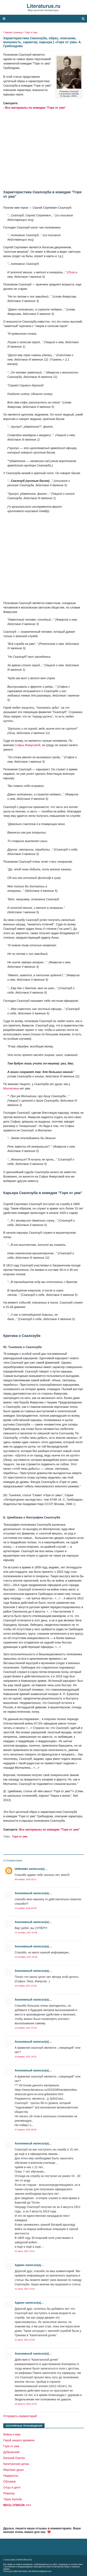  What do you see at coordinates (27, 745) in the screenshot?
I see `Софьи Фамусовой` at bounding box center [27, 745].